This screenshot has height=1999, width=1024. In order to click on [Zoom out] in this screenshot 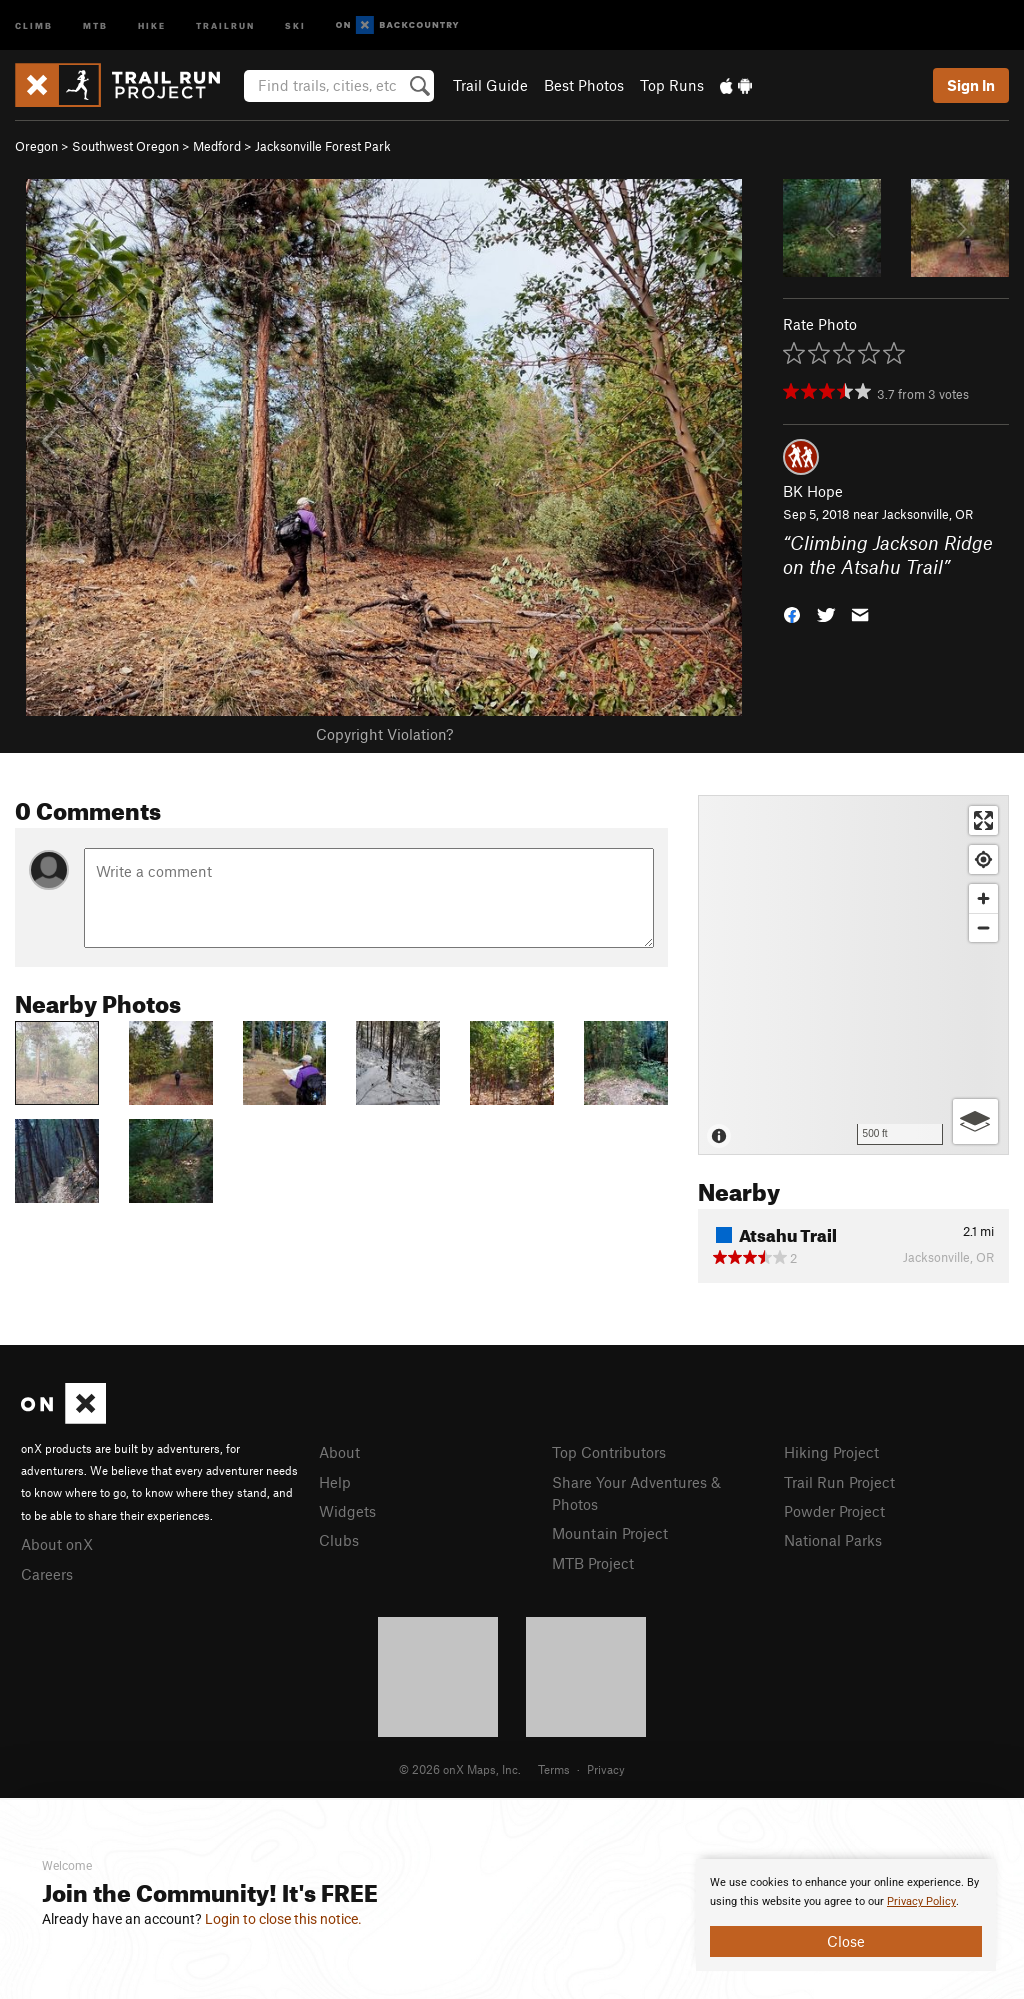, I will do `click(983, 927)`.